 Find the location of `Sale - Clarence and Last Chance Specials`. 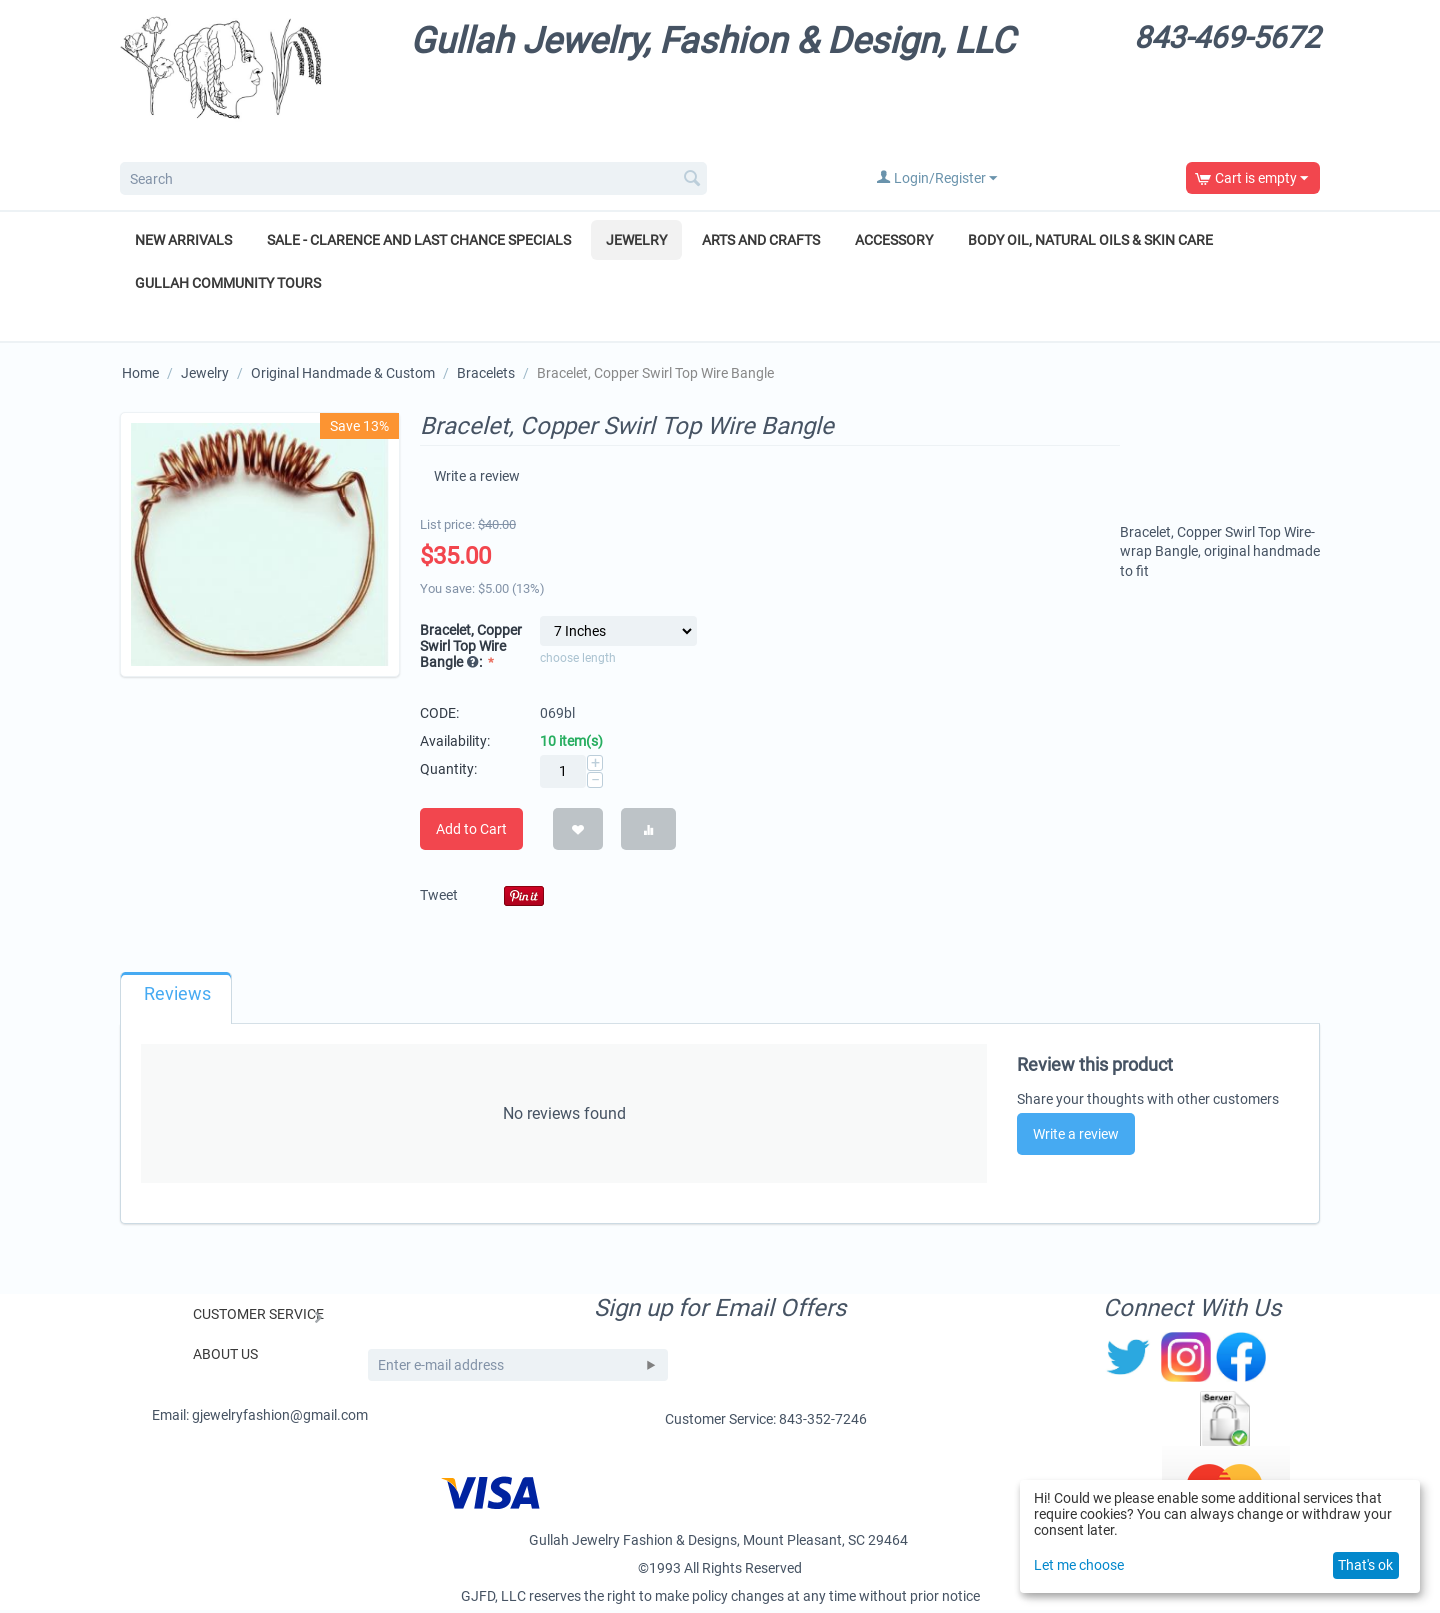

Sale - Clarence and Last Chance Specials is located at coordinates (419, 240).